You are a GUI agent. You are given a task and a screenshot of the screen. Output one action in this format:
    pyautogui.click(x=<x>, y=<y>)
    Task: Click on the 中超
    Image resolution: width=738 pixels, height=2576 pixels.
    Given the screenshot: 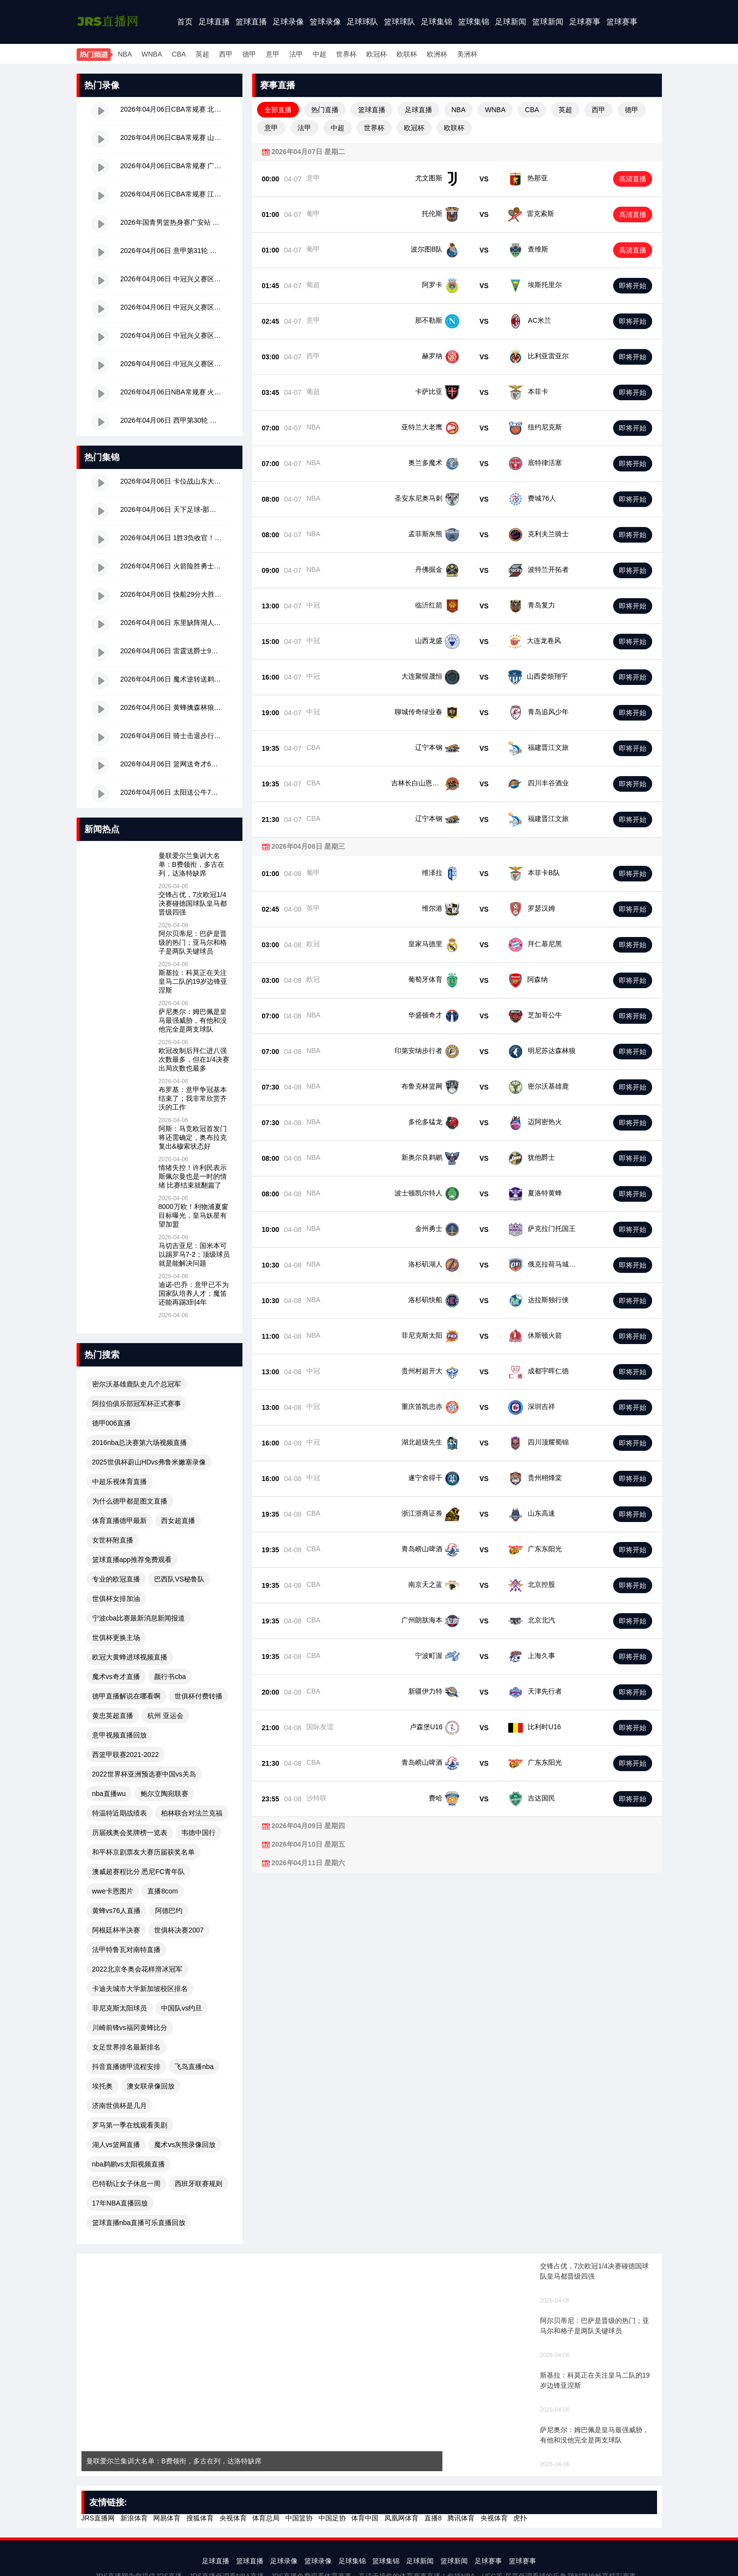 What is the action you would take?
    pyautogui.click(x=319, y=54)
    